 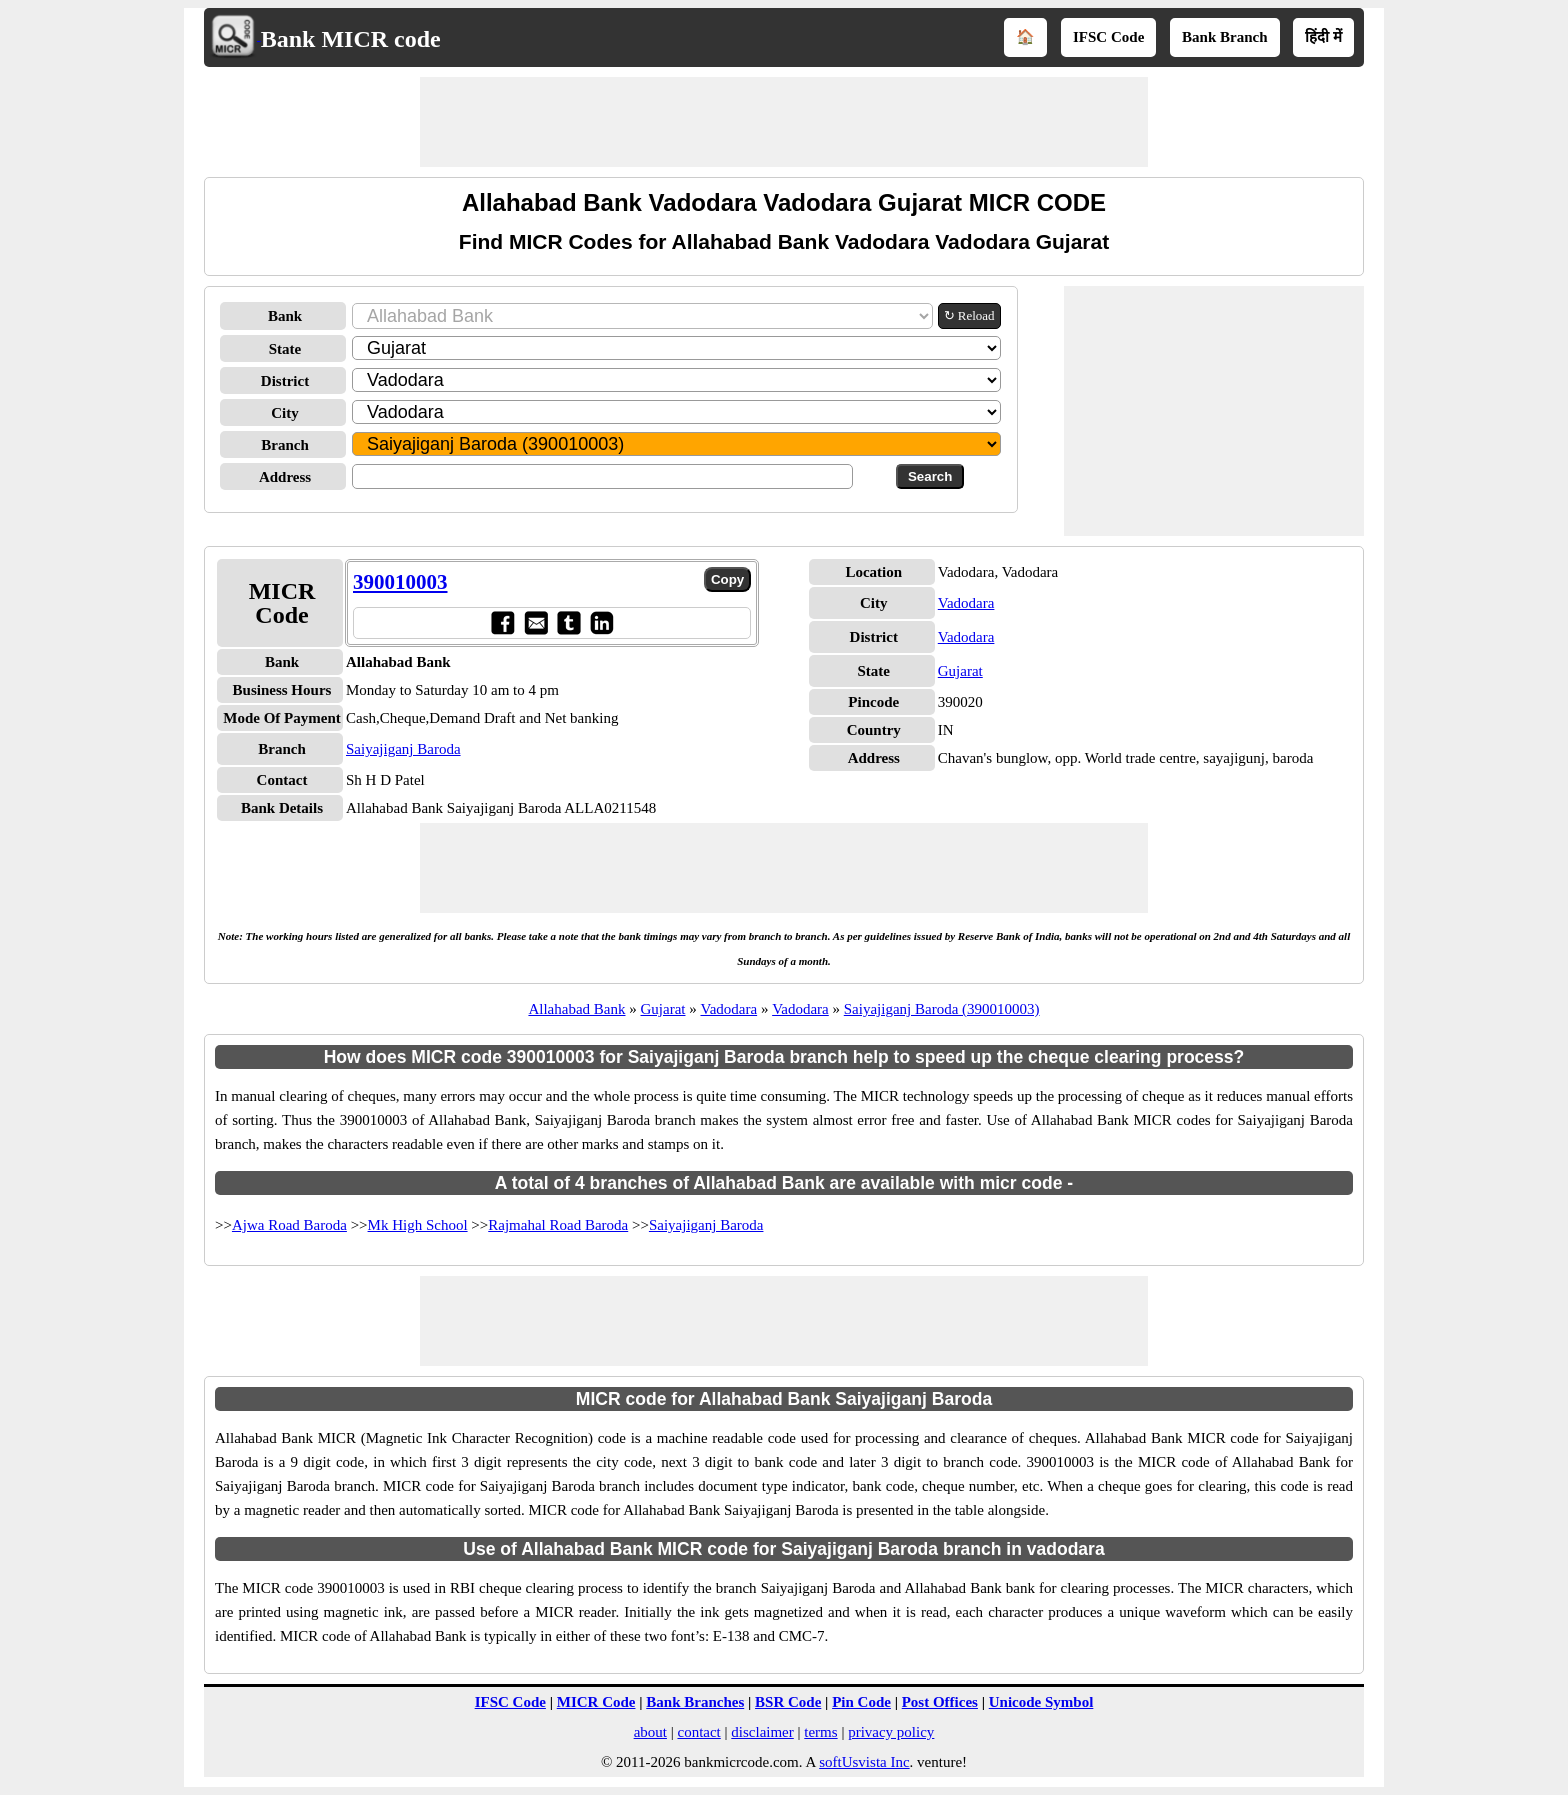 I want to click on हिंदी में, so click(x=1323, y=37).